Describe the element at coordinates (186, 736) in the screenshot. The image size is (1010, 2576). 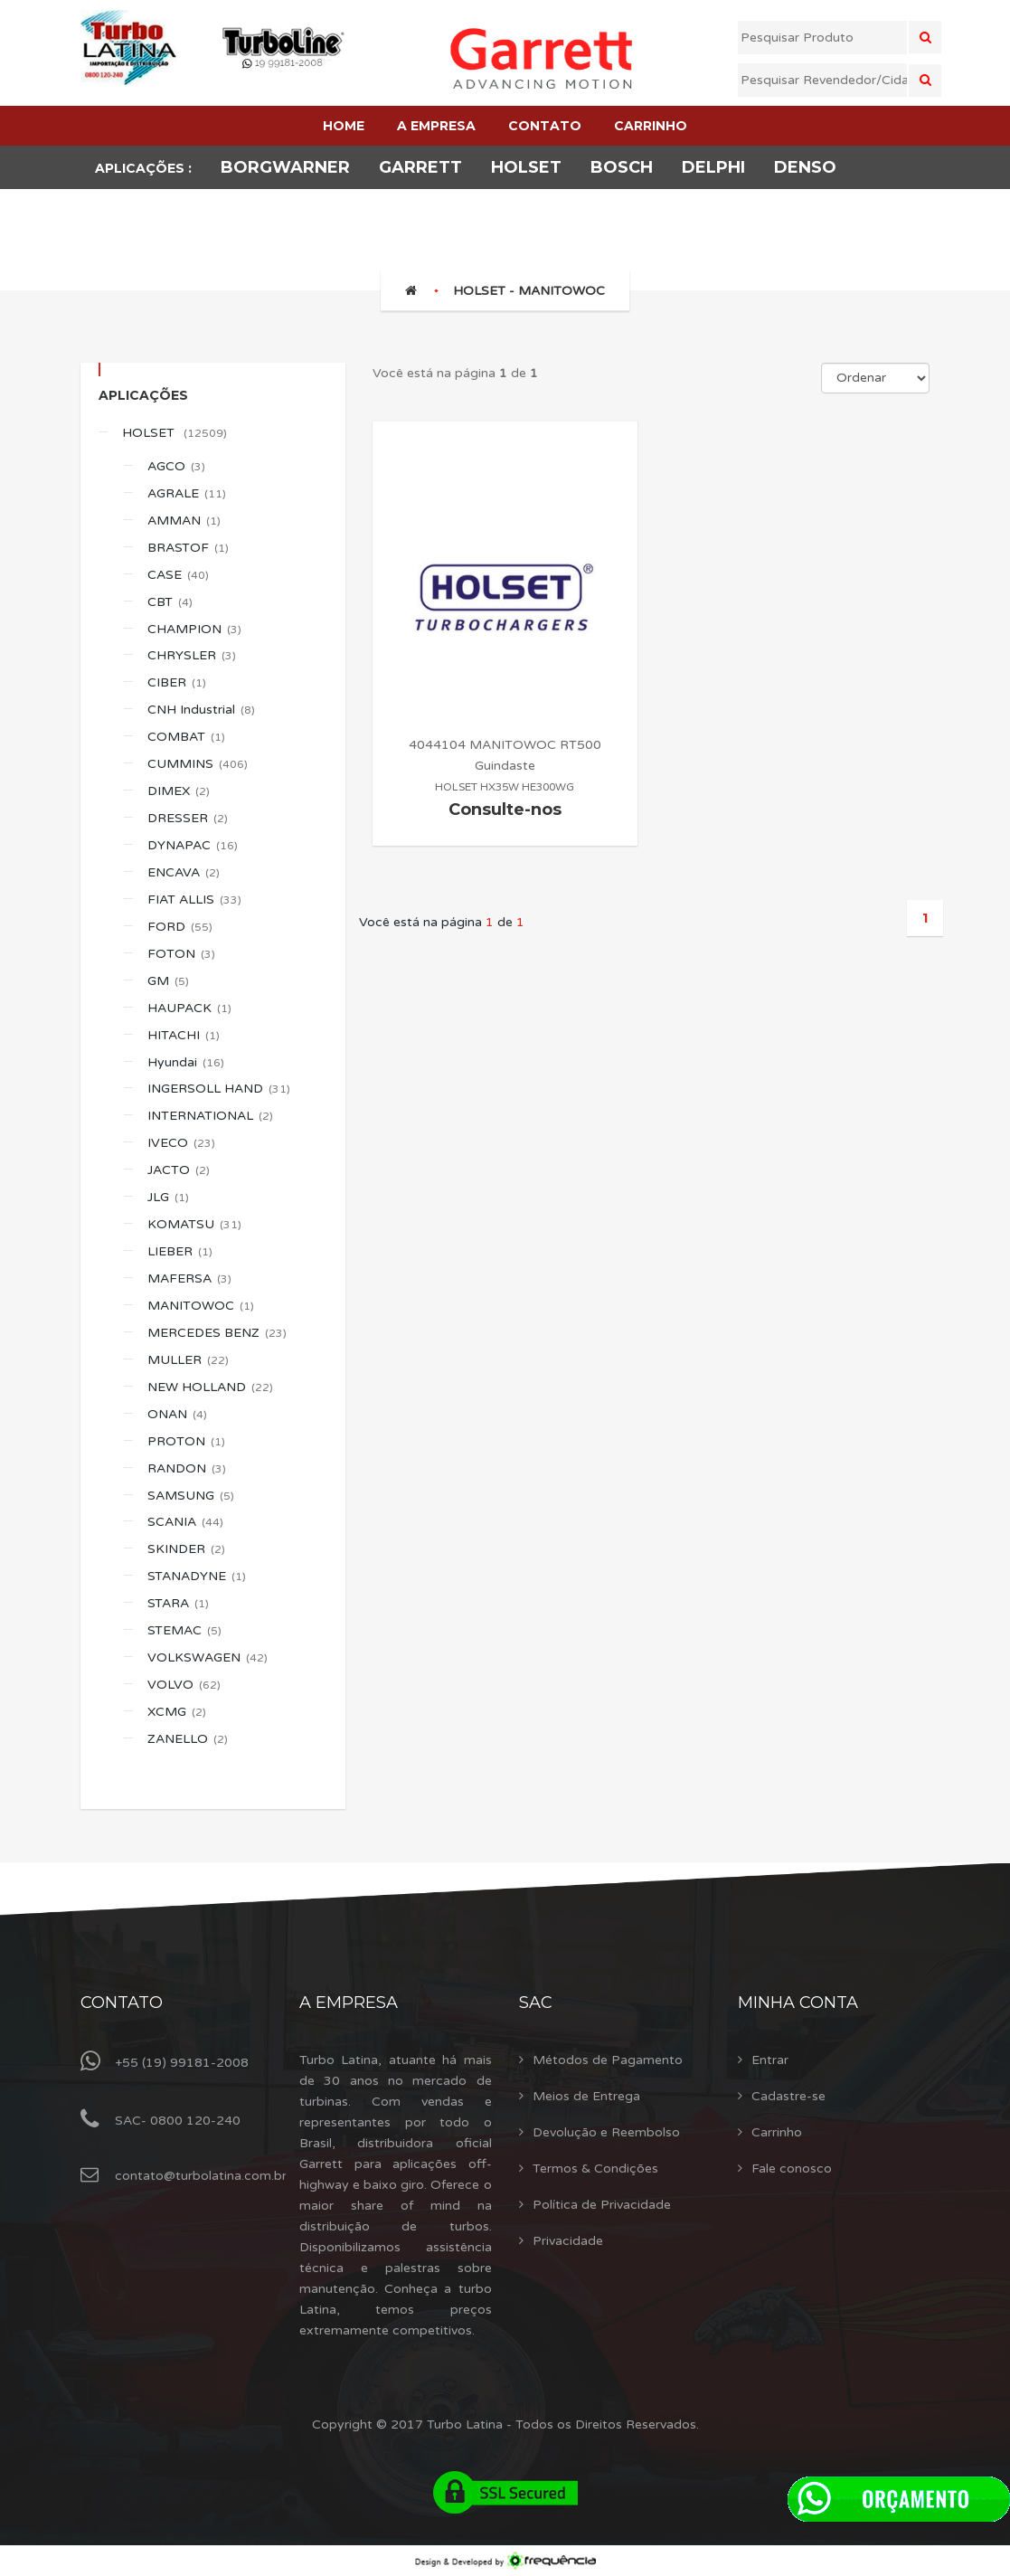
I see `COMBAT` at that location.